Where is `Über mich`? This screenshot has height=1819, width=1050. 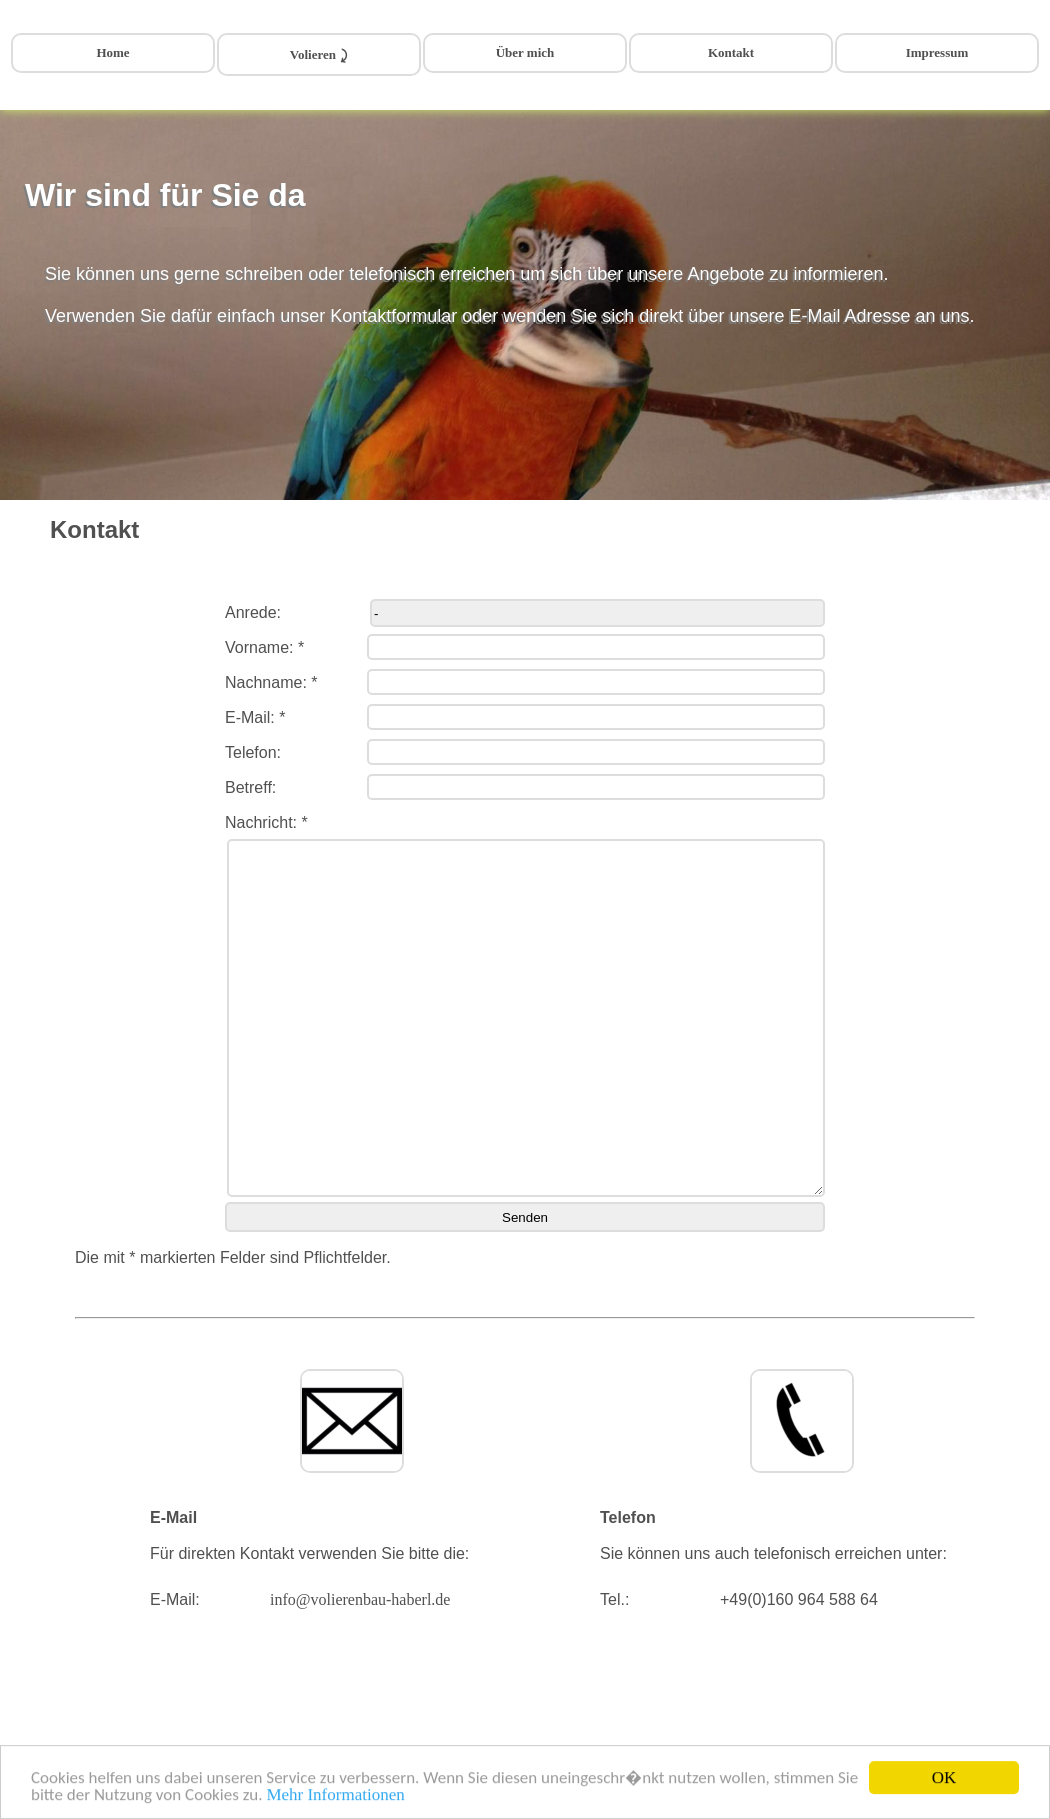
Über mich is located at coordinates (525, 52).